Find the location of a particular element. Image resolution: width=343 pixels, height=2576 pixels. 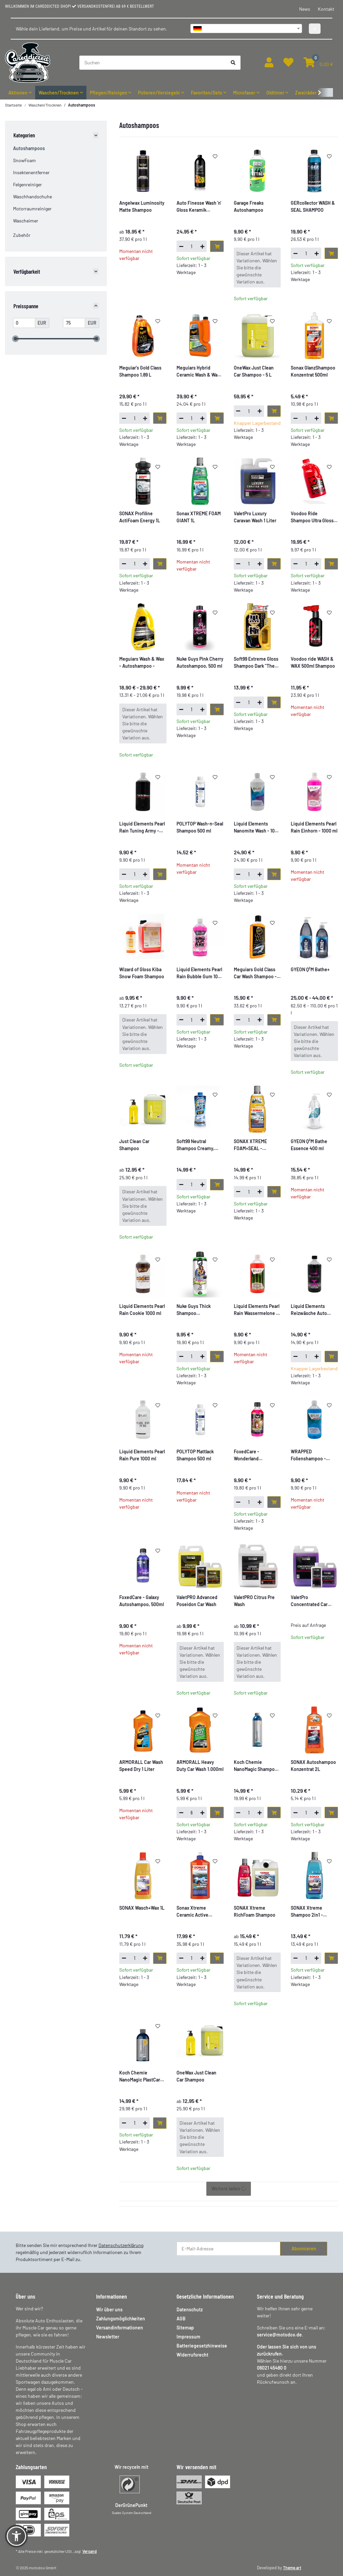

Liquid Elements Pearl Rain Wassermelone - 1000 ml is located at coordinates (256, 1310).